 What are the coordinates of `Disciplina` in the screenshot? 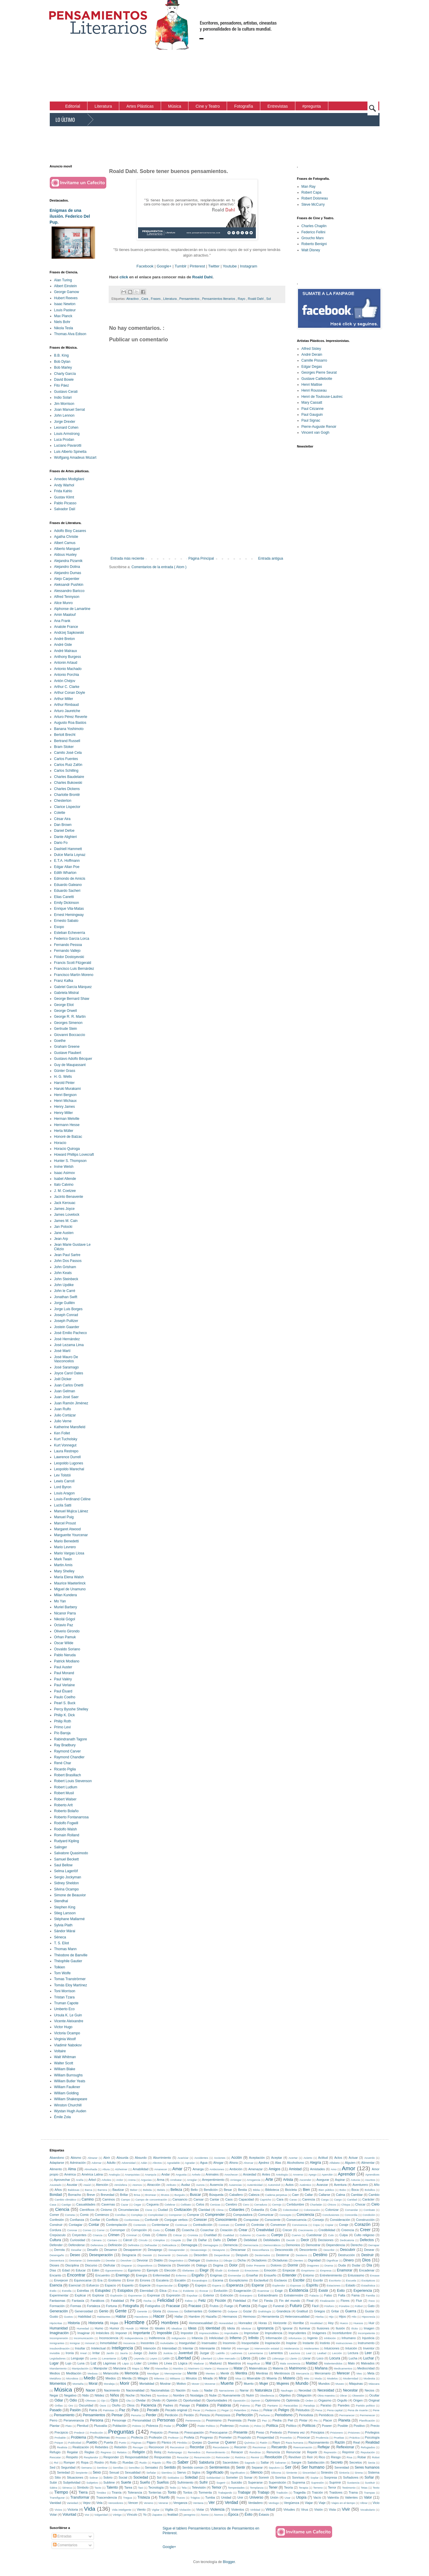 It's located at (72, 2265).